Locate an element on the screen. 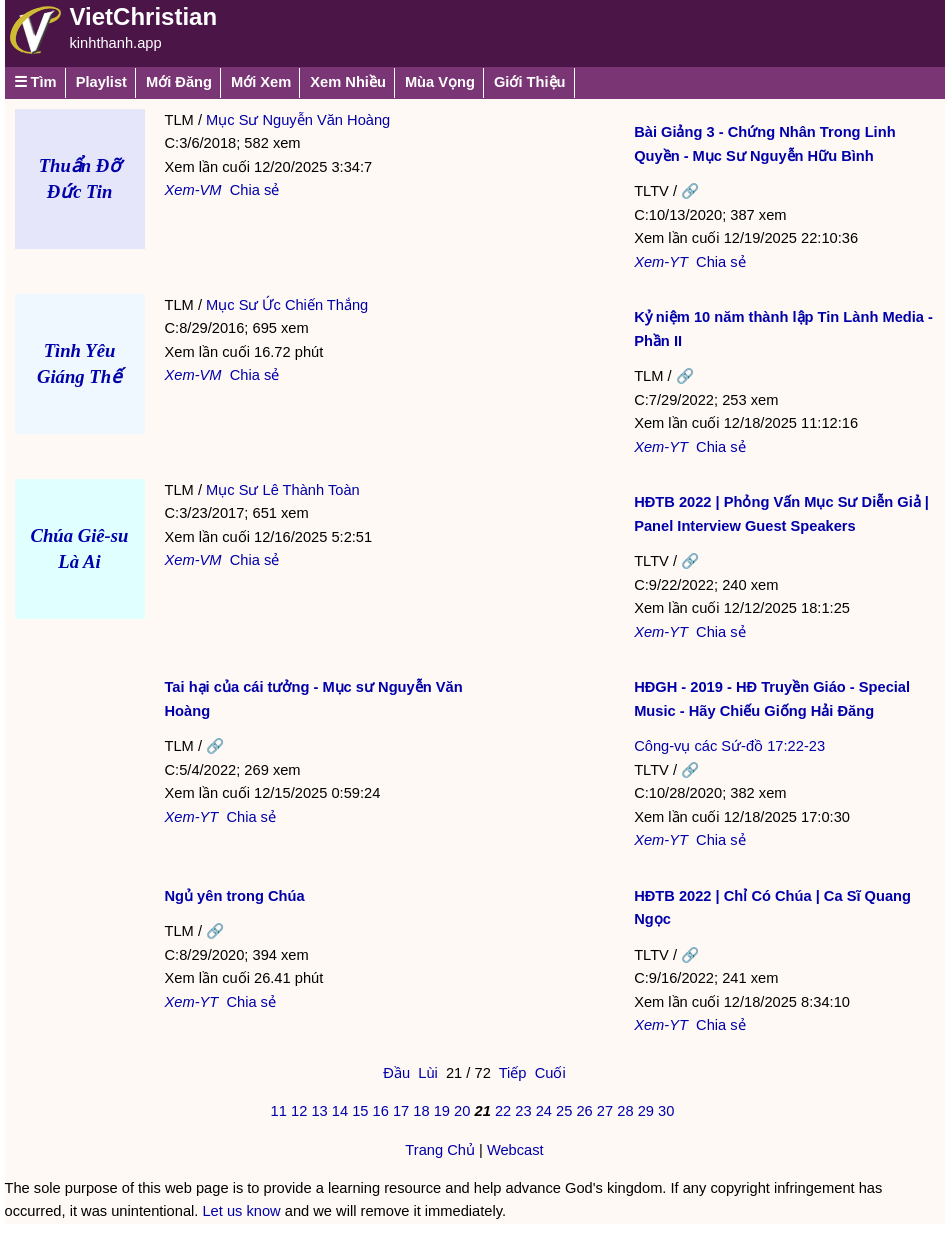 This screenshot has height=1238, width=949. Tiếp is located at coordinates (513, 1073).